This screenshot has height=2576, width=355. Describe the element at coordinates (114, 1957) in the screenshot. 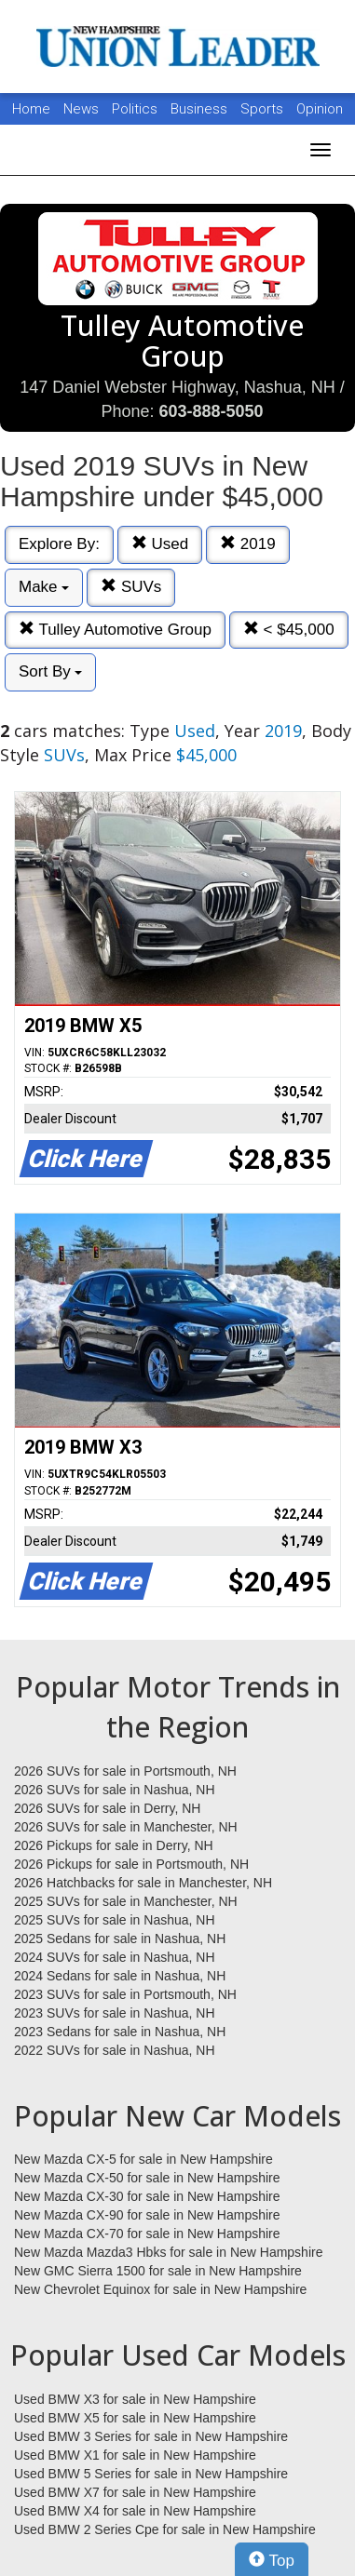

I see `2024 SUVs for sale in Nashua, NH` at that location.